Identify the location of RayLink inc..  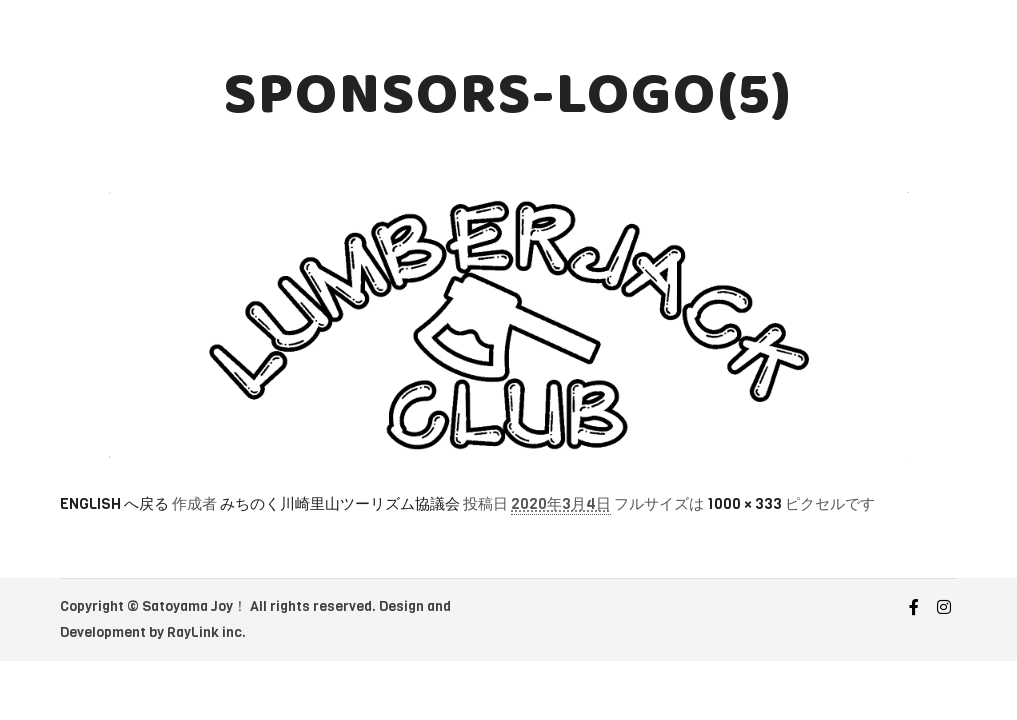
(206, 632).